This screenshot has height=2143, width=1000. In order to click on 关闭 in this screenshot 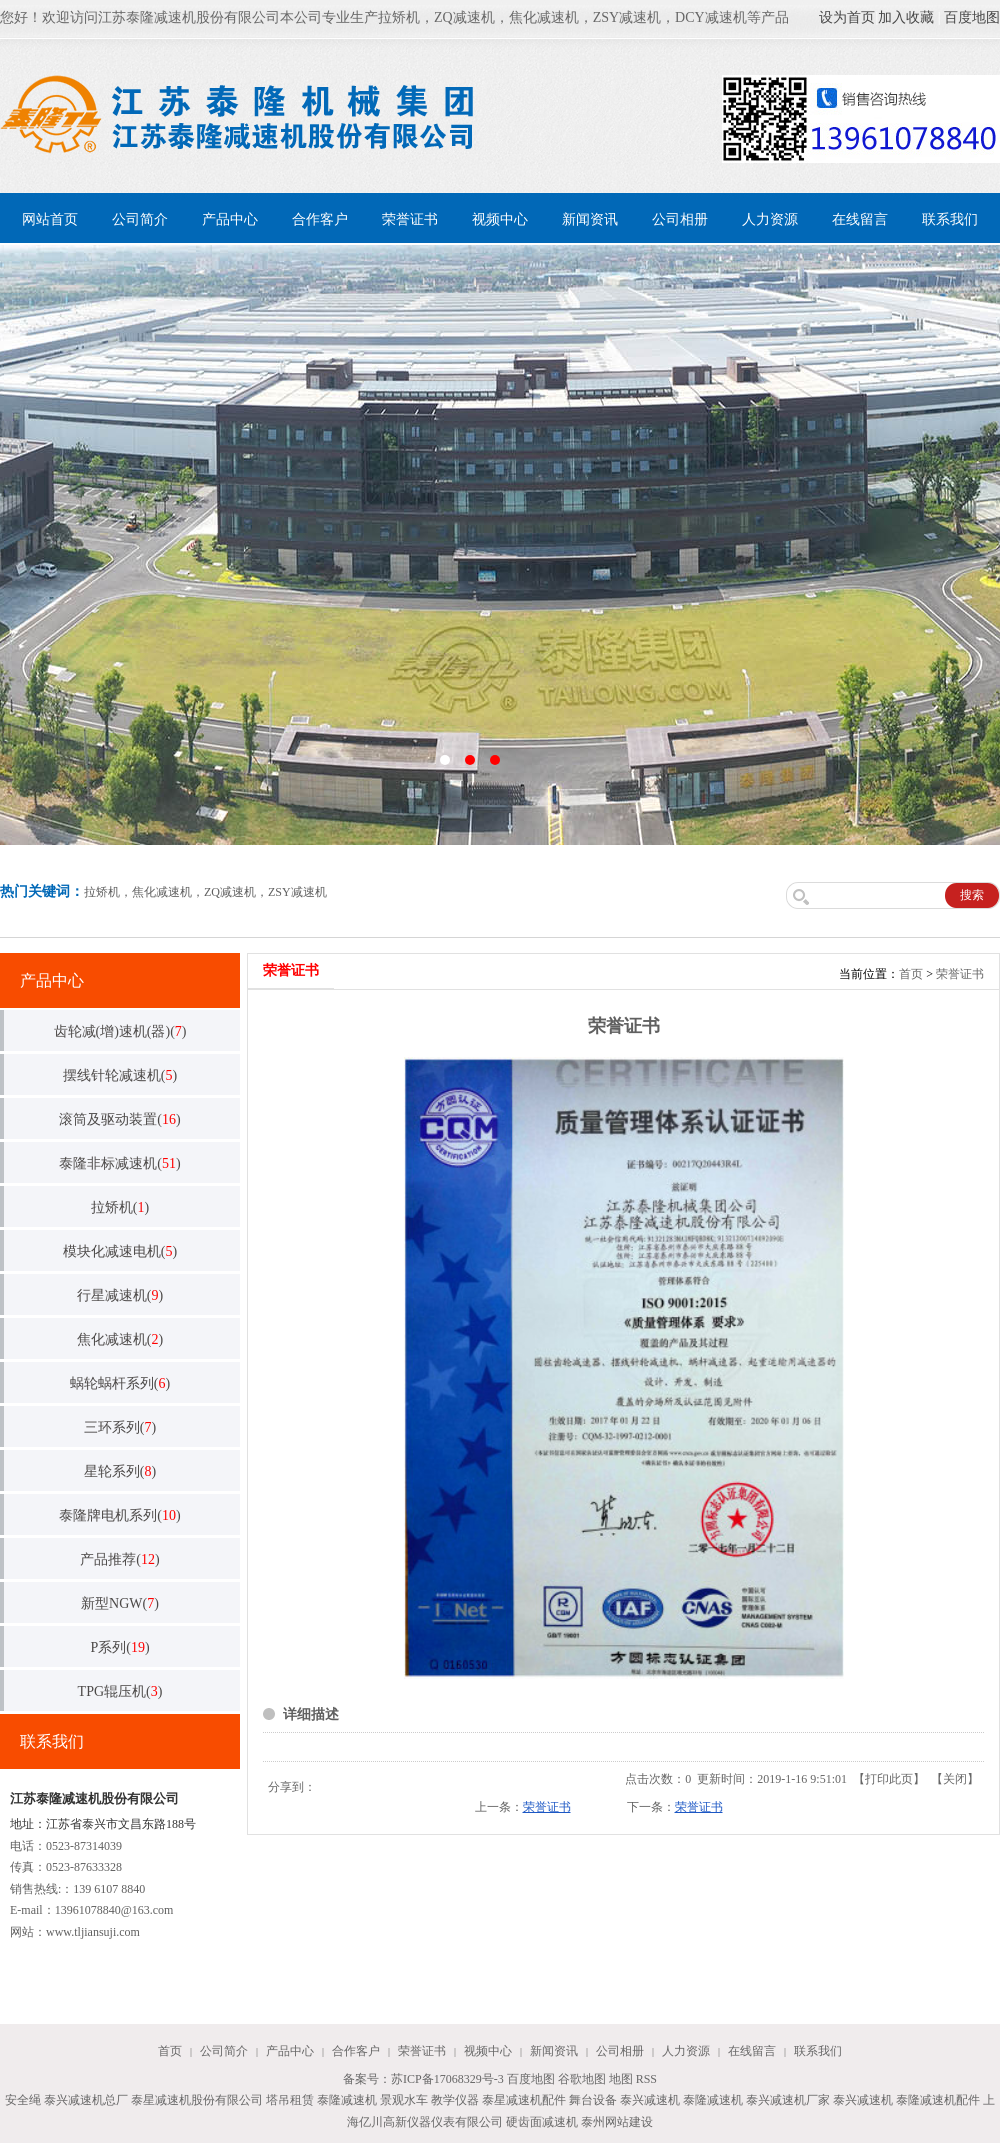, I will do `click(955, 1779)`.